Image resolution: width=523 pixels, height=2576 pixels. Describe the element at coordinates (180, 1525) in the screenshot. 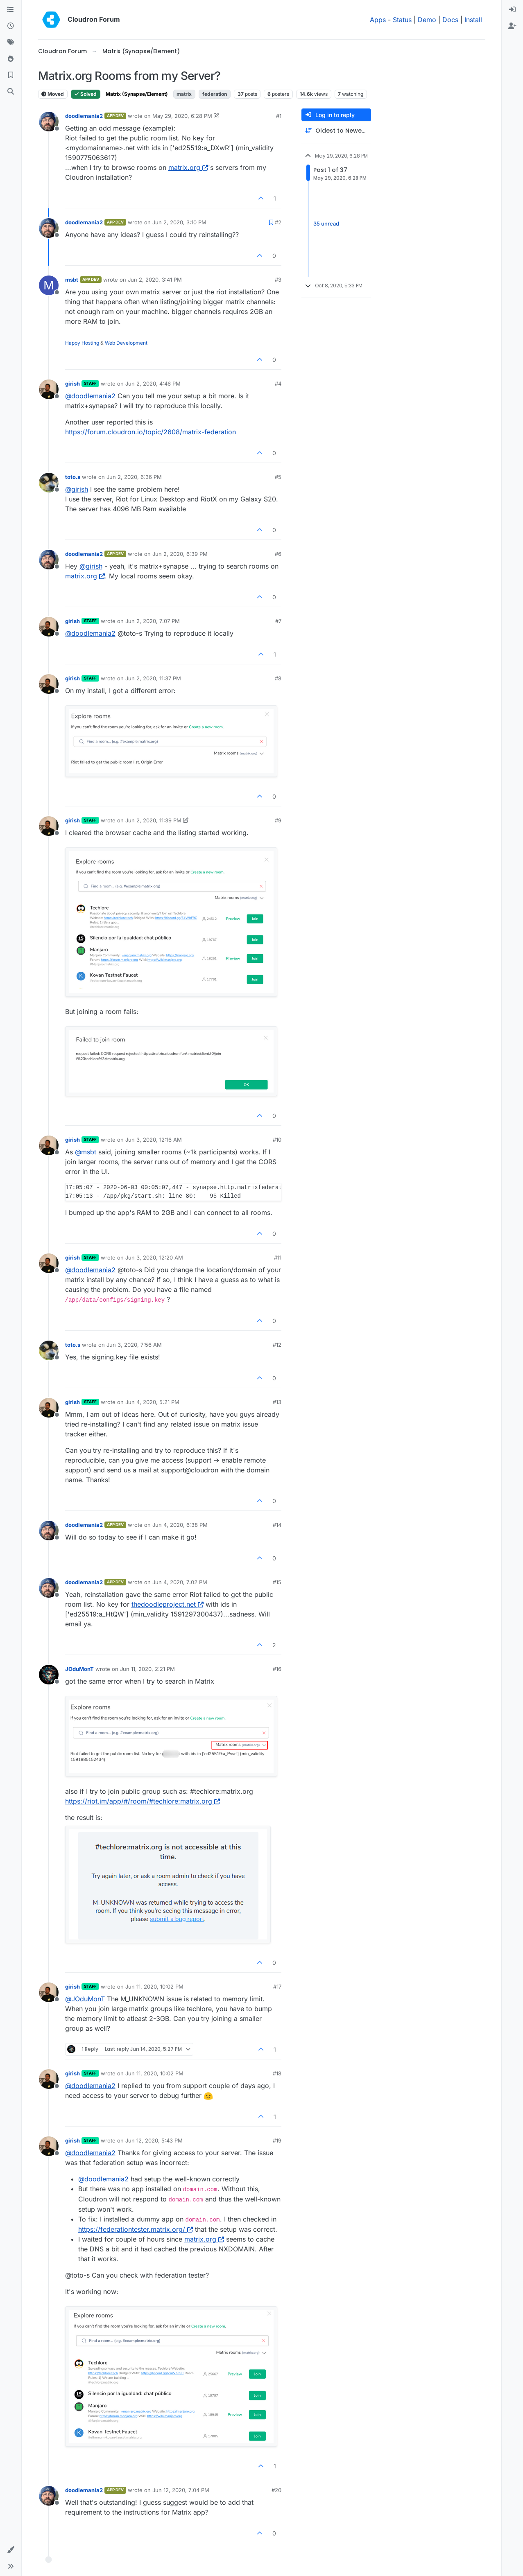

I see `Jun 4, 2020, 6:38 PM` at that location.